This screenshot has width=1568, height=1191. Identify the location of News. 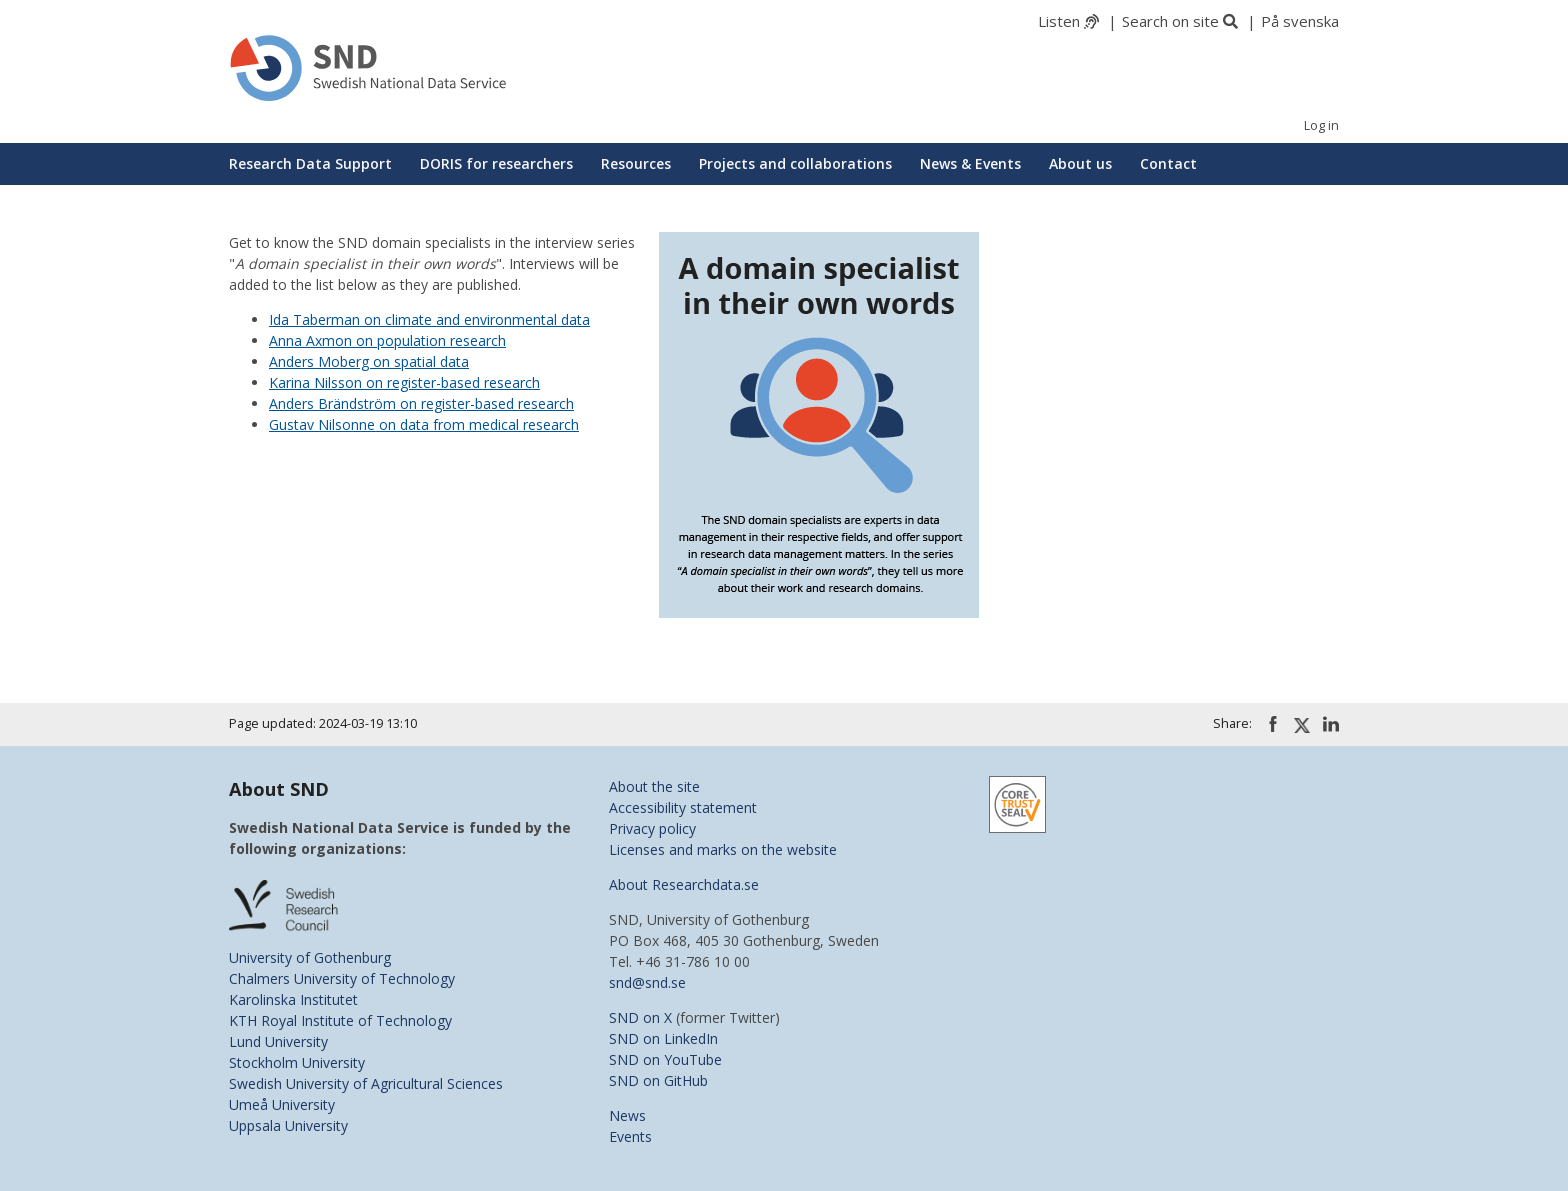
(627, 1115).